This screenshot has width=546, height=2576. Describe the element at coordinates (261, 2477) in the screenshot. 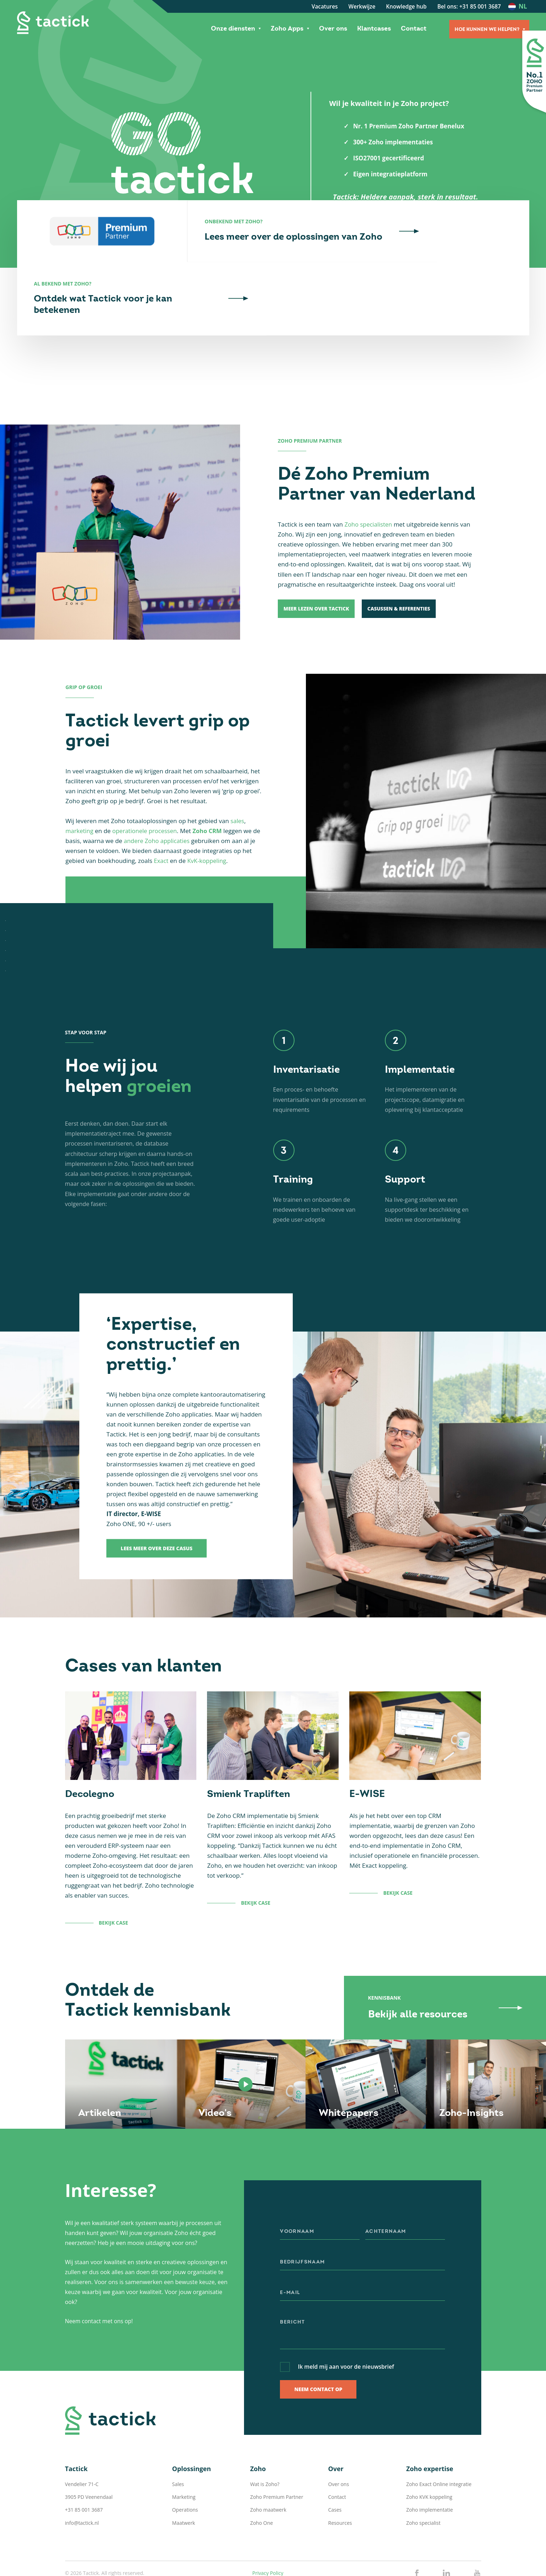

I see `Zoho One` at that location.